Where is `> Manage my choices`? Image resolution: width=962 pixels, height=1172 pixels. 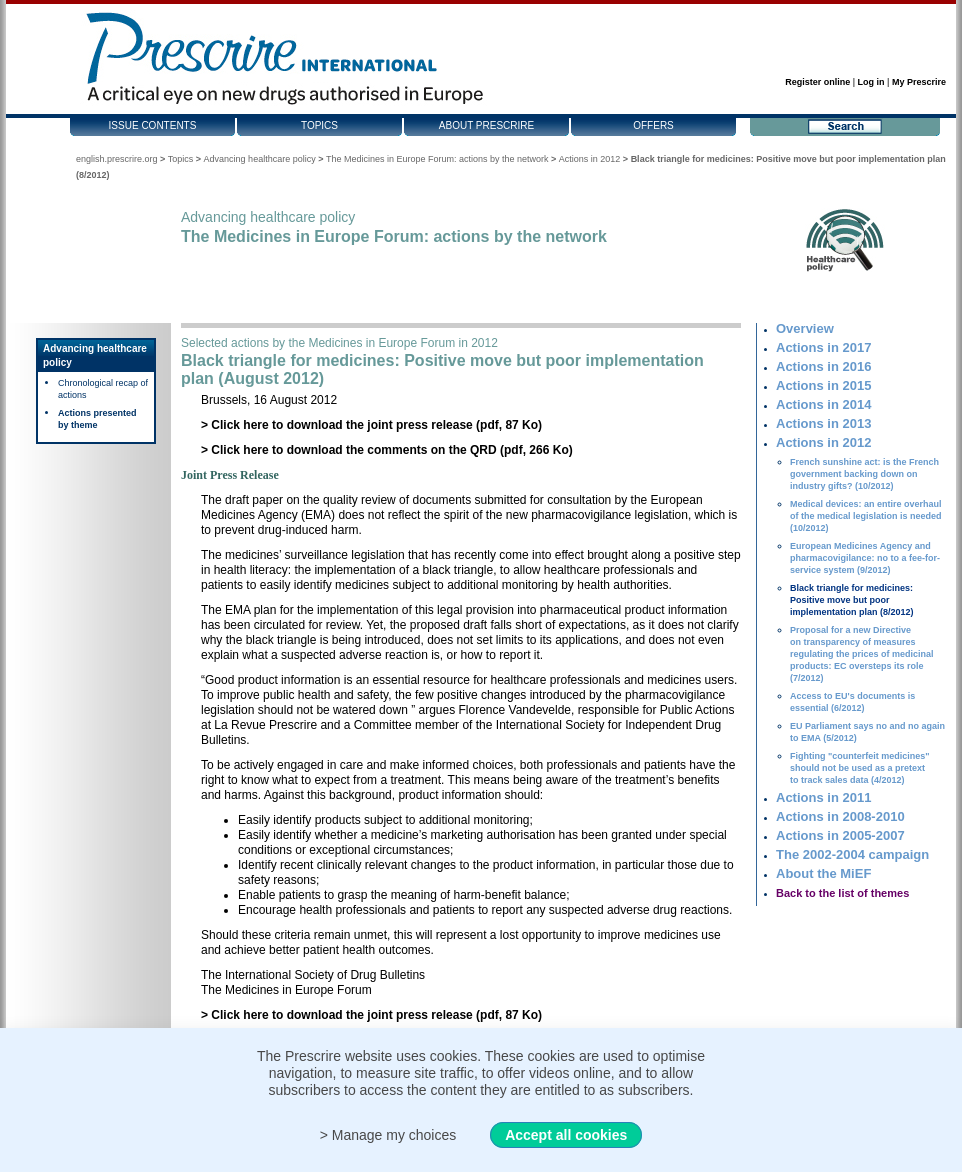
> Manage my choices is located at coordinates (388, 1135).